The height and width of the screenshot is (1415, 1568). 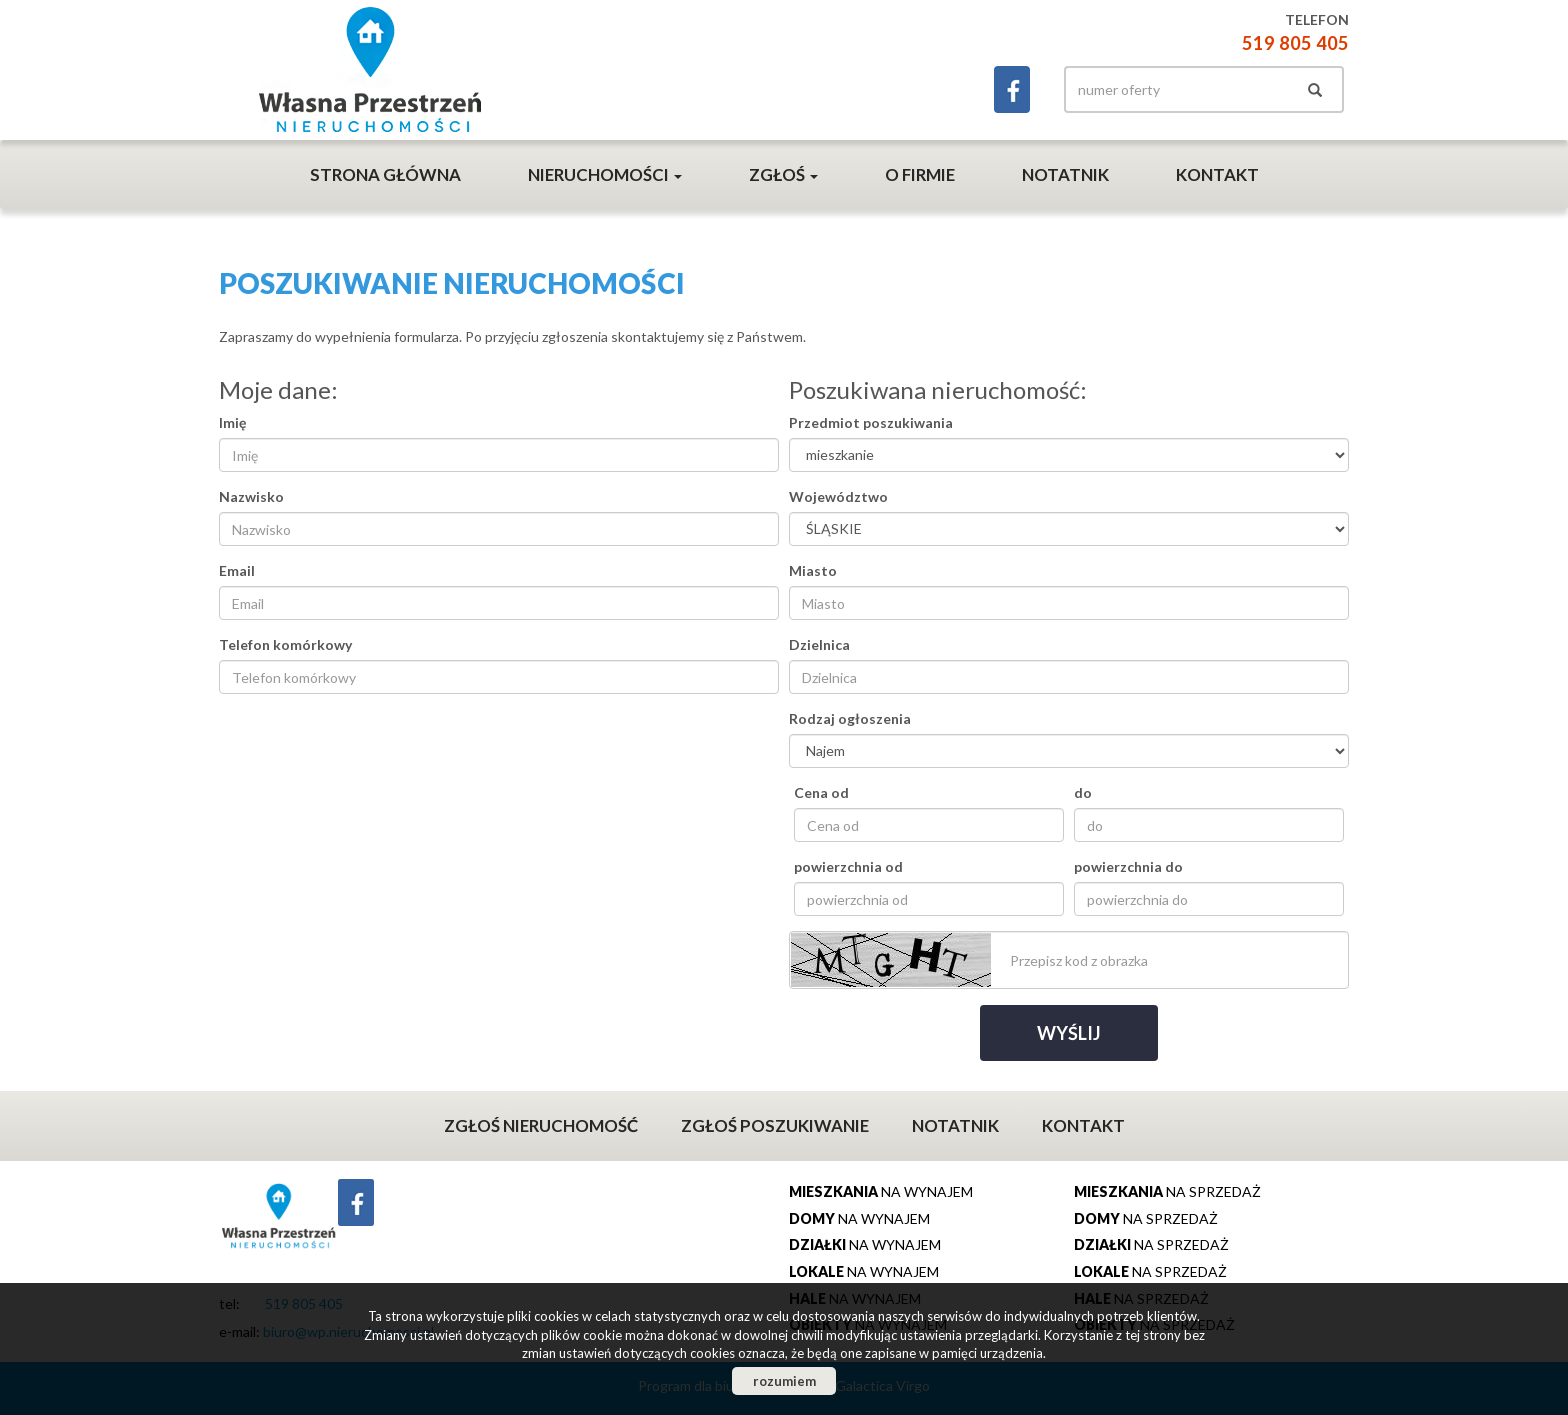 I want to click on Nazwisko, so click(x=251, y=496).